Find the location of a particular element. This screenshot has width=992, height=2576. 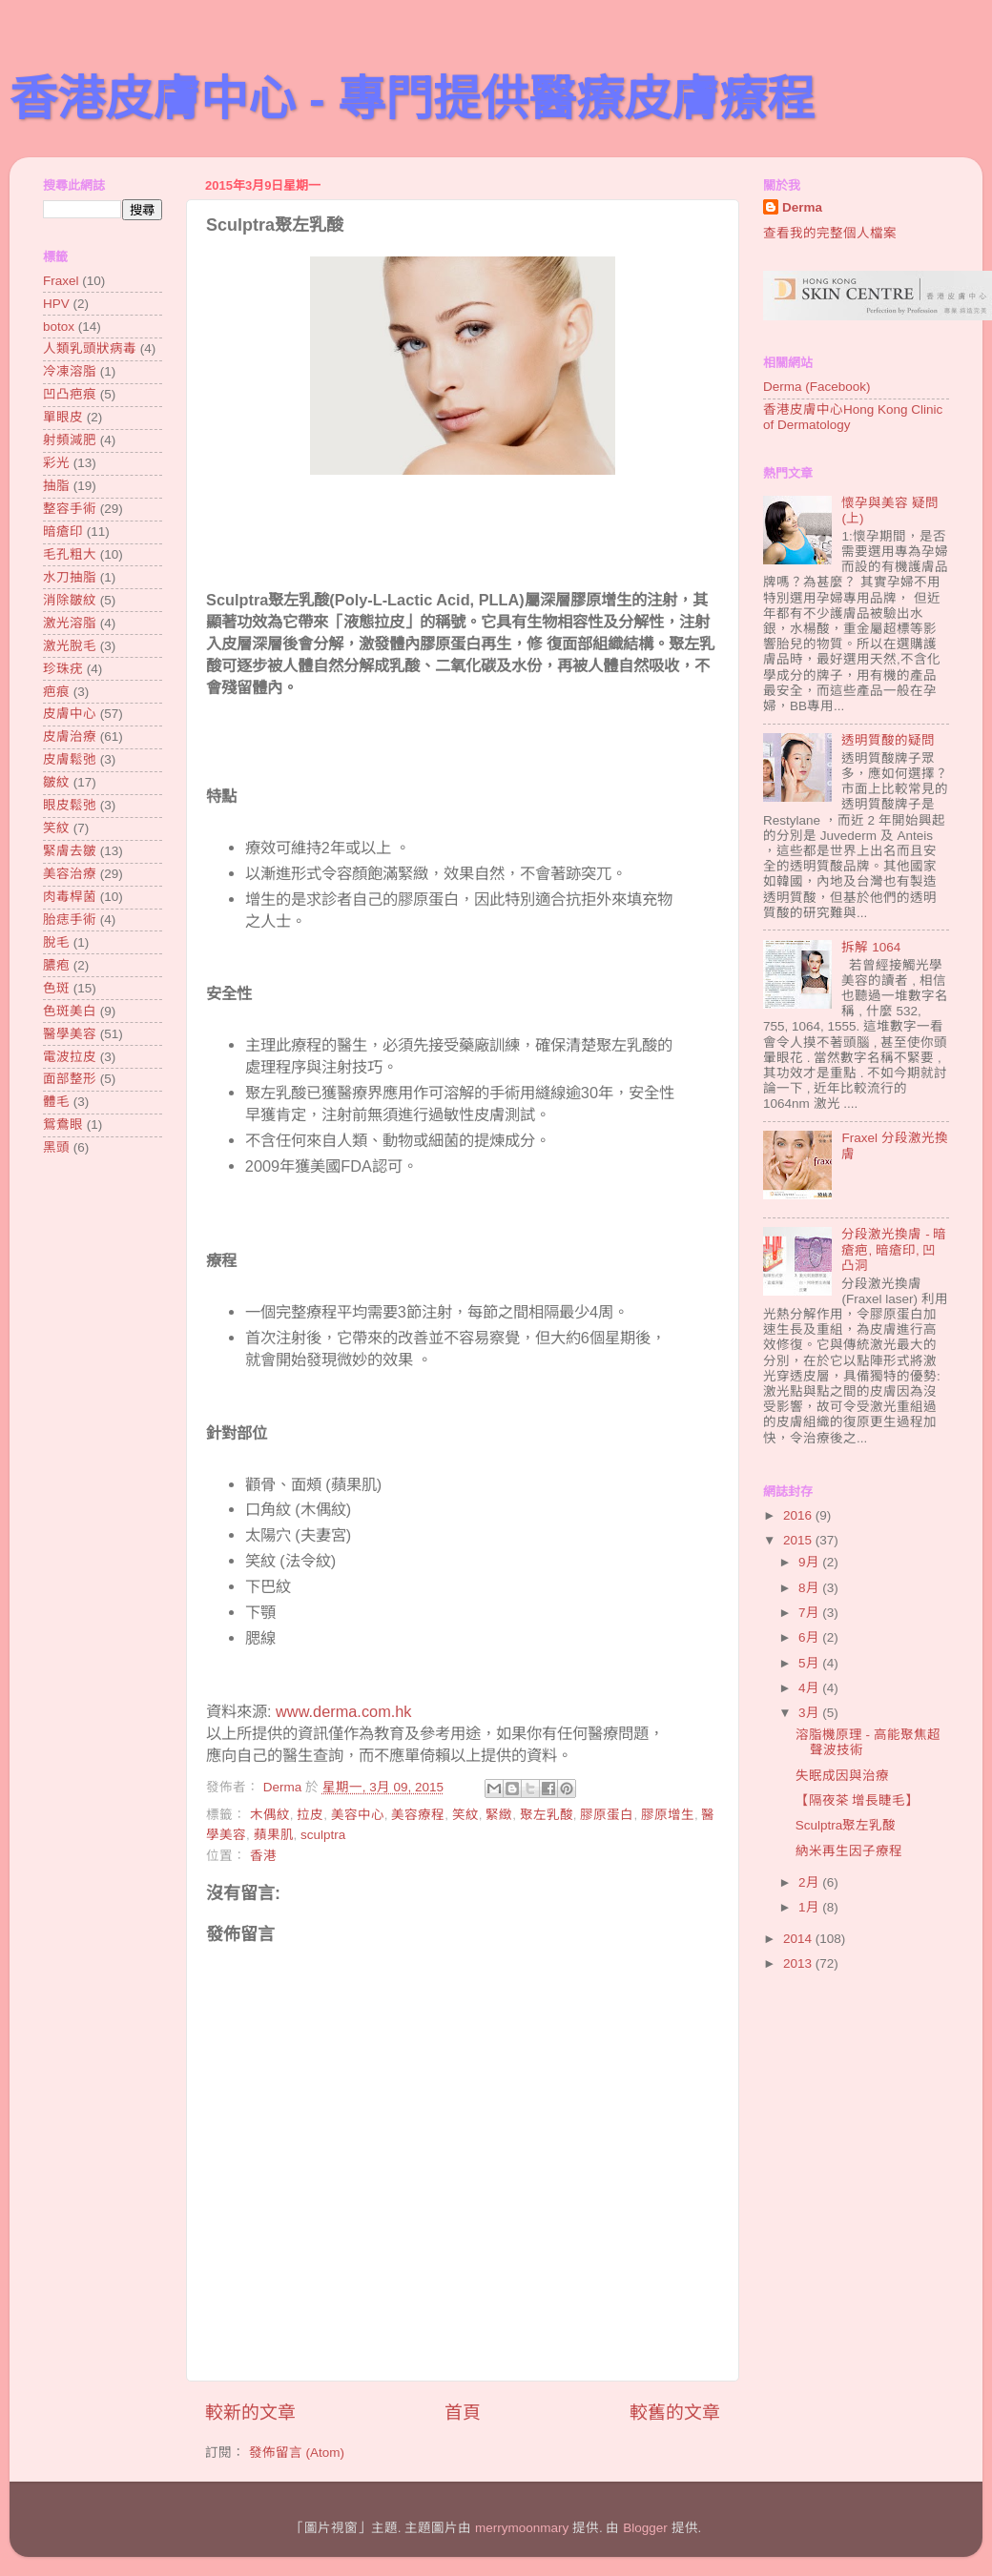

拉皮 is located at coordinates (310, 1815).